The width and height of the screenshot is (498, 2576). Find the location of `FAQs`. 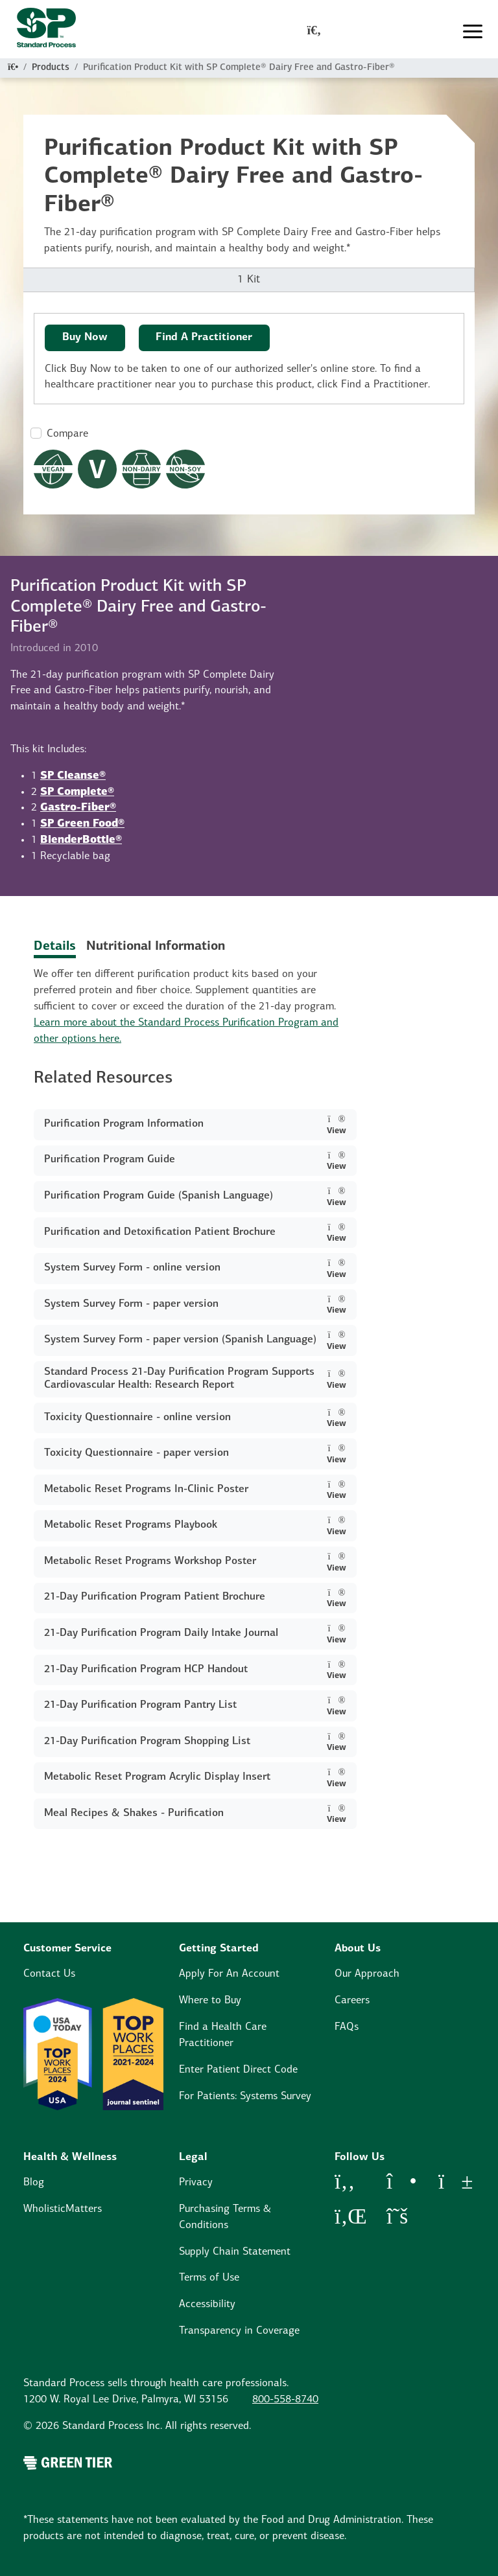

FAQs is located at coordinates (347, 2027).